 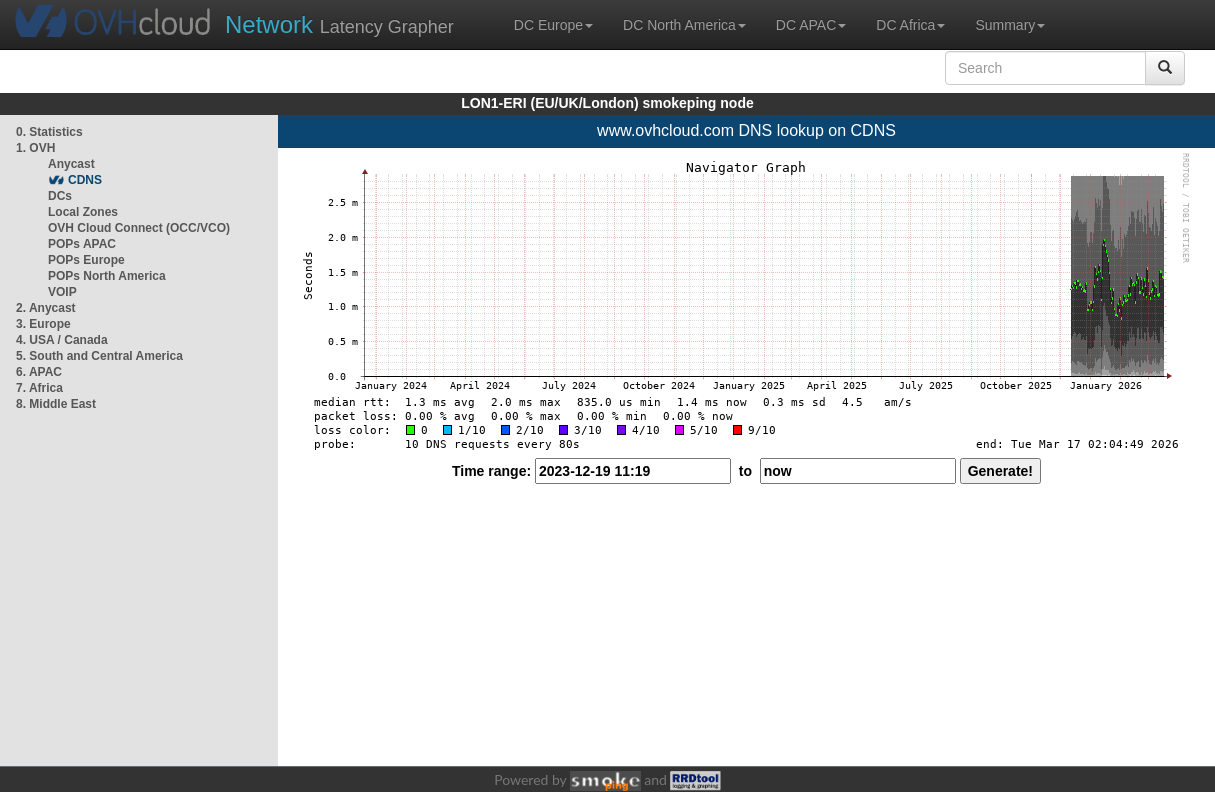 What do you see at coordinates (85, 180) in the screenshot?
I see `CDNS` at bounding box center [85, 180].